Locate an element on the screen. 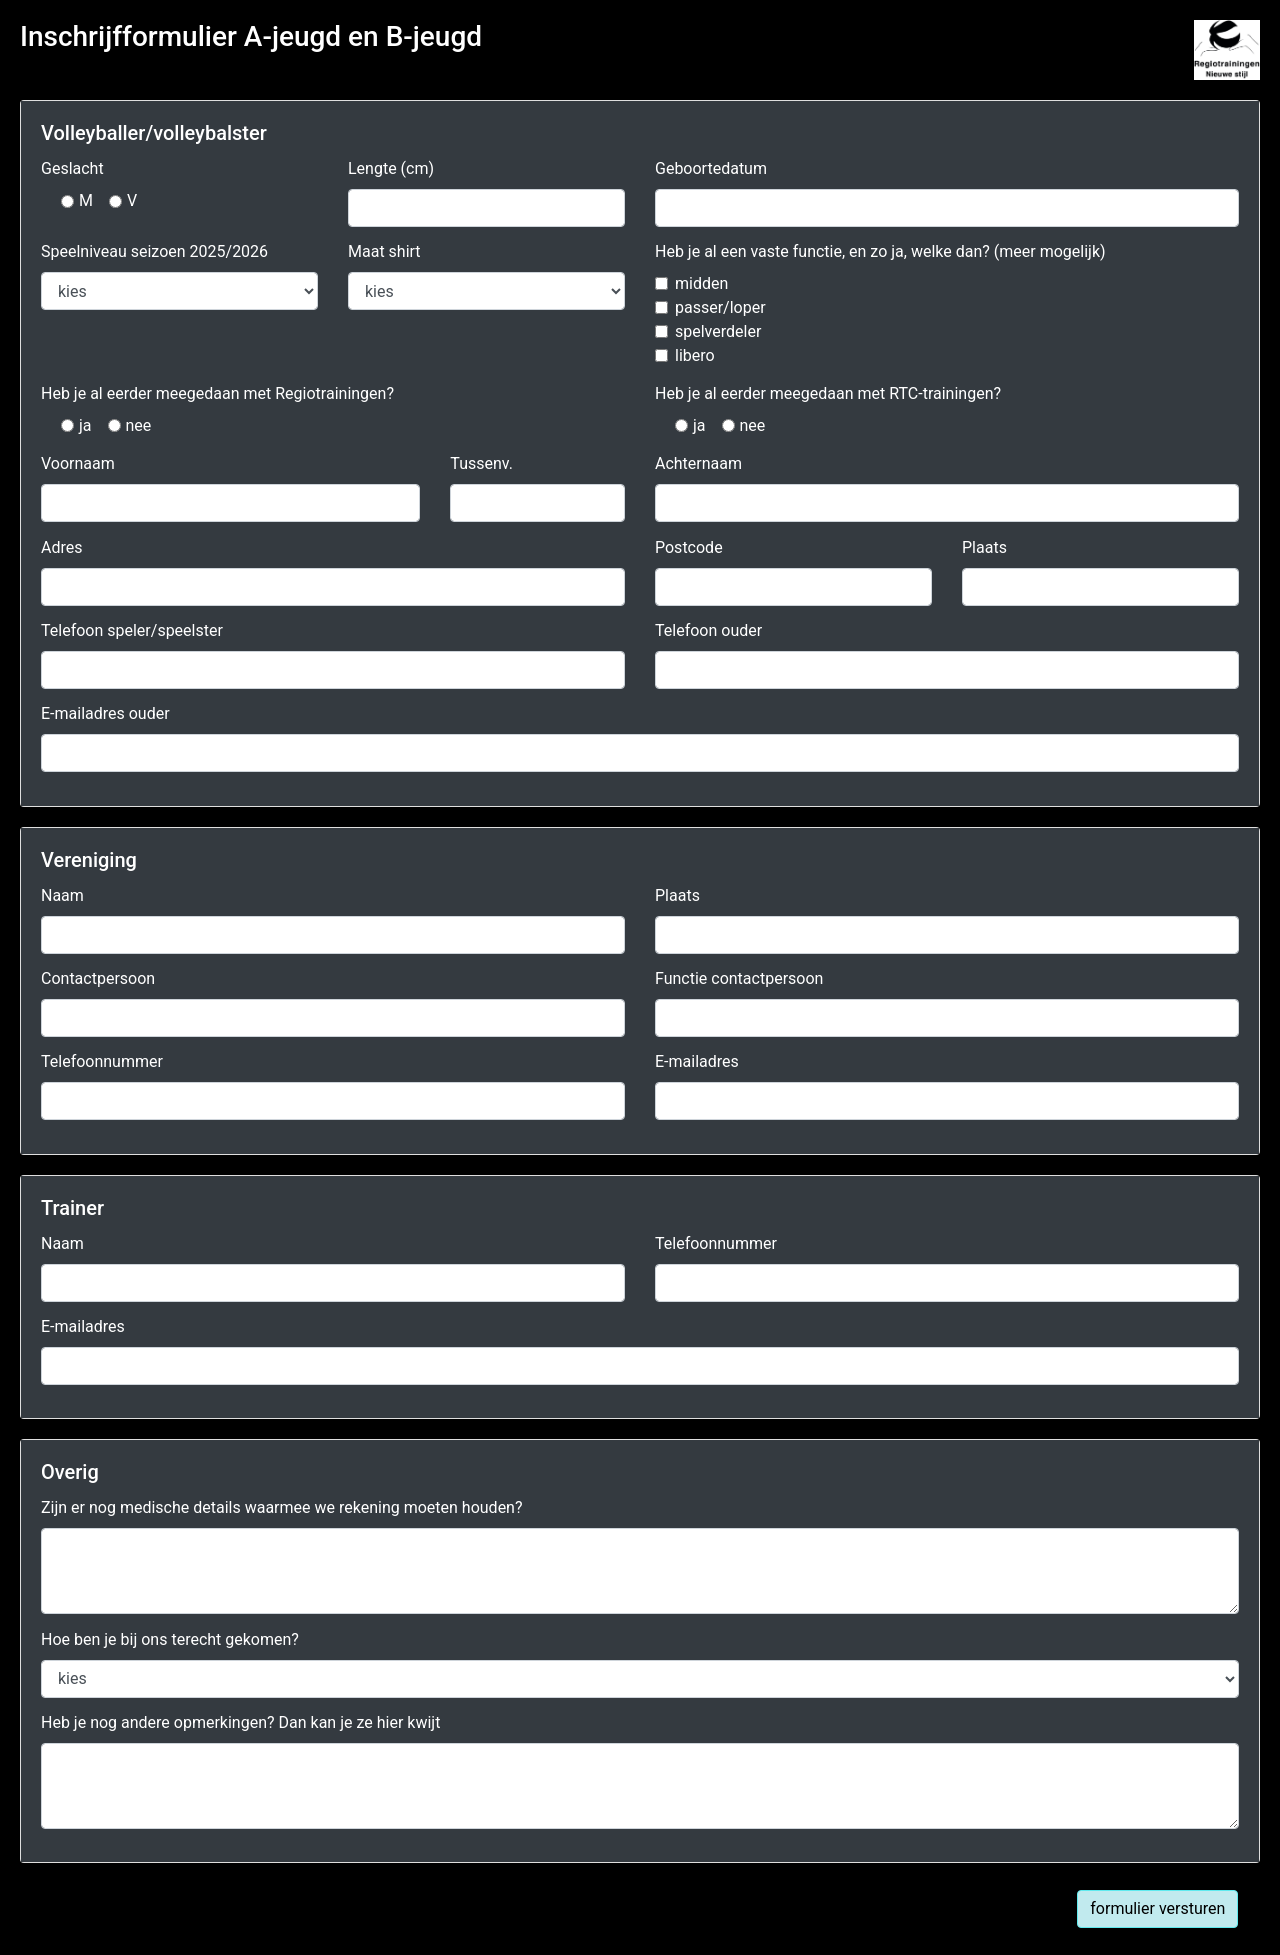  ja is located at coordinates (85, 425).